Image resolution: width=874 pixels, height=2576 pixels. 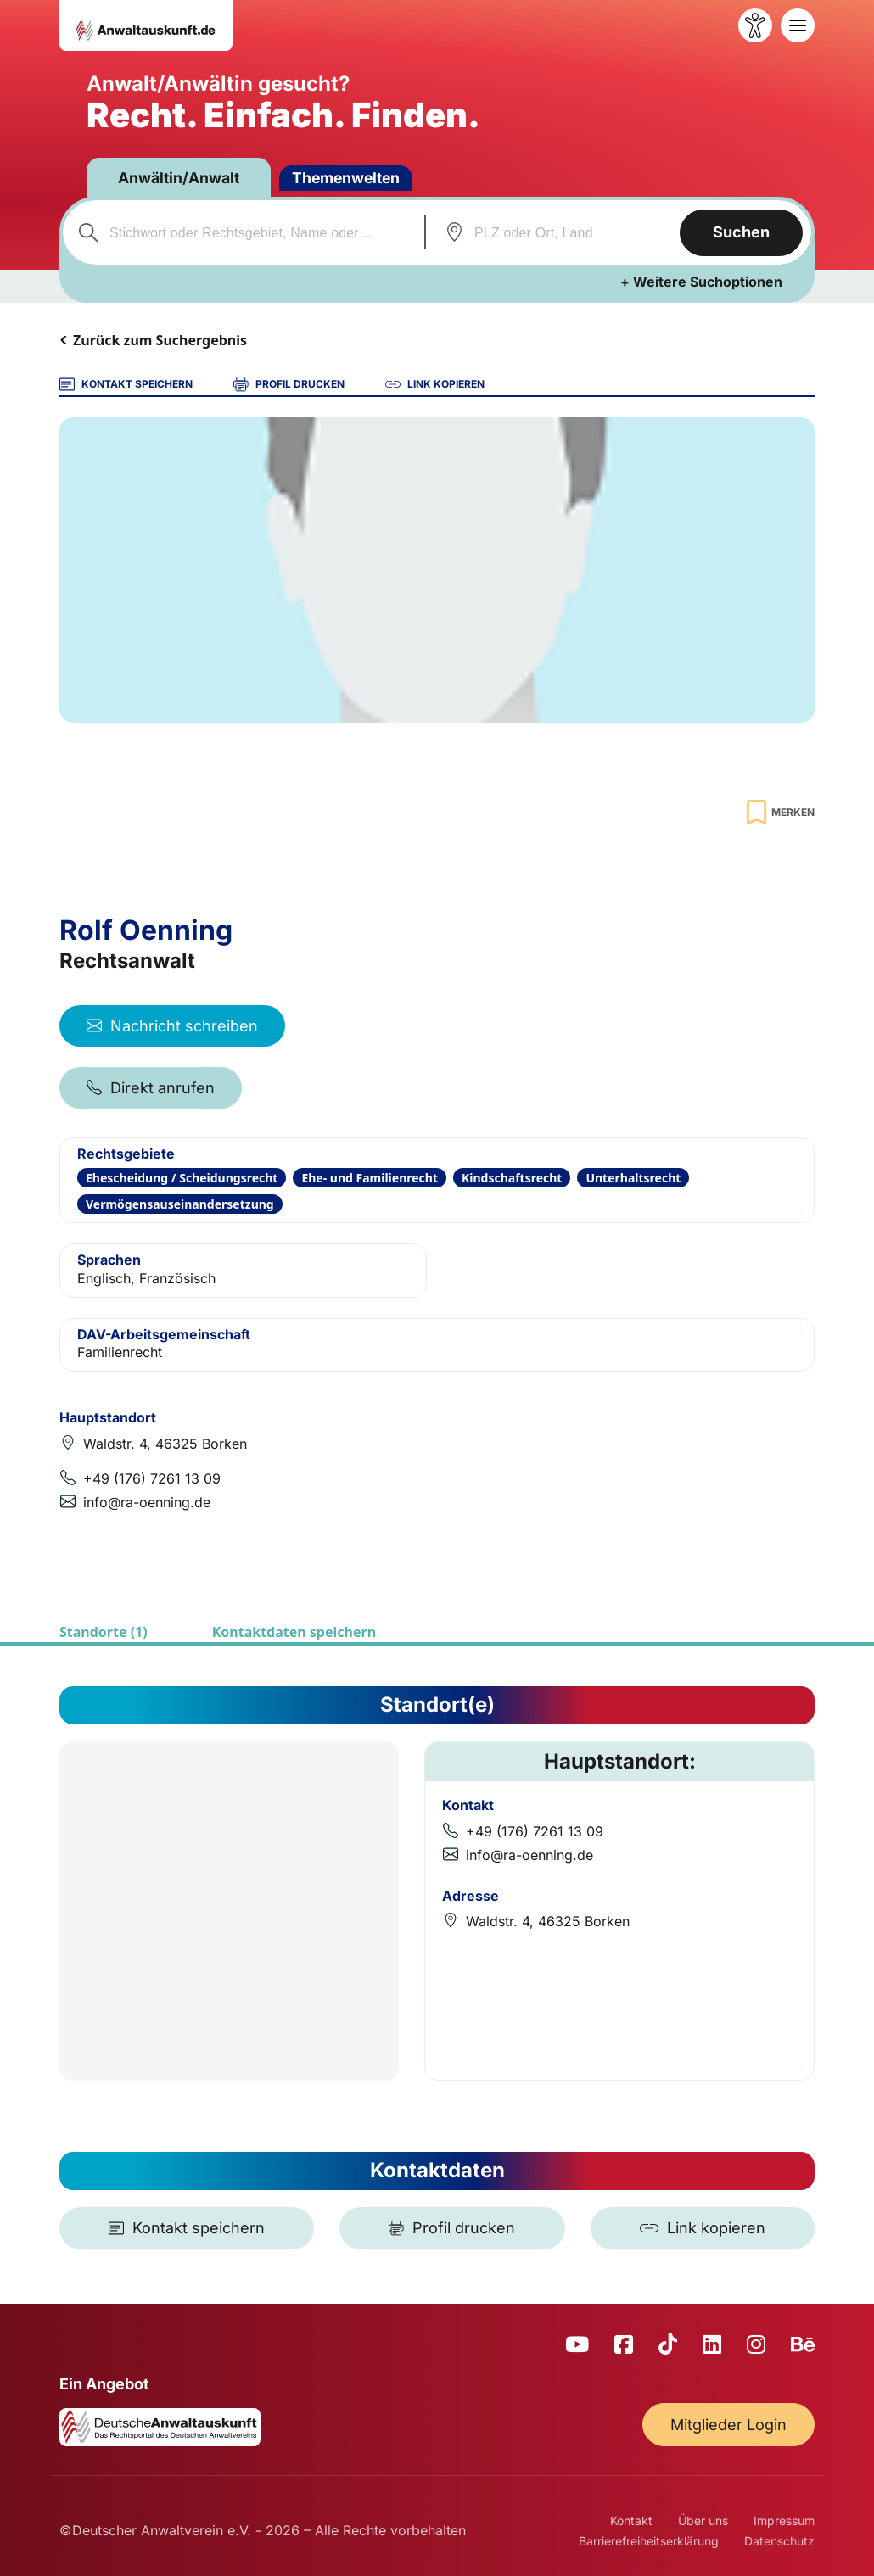 What do you see at coordinates (126, 384) in the screenshot?
I see `KONTAKT SPEICHERN` at bounding box center [126, 384].